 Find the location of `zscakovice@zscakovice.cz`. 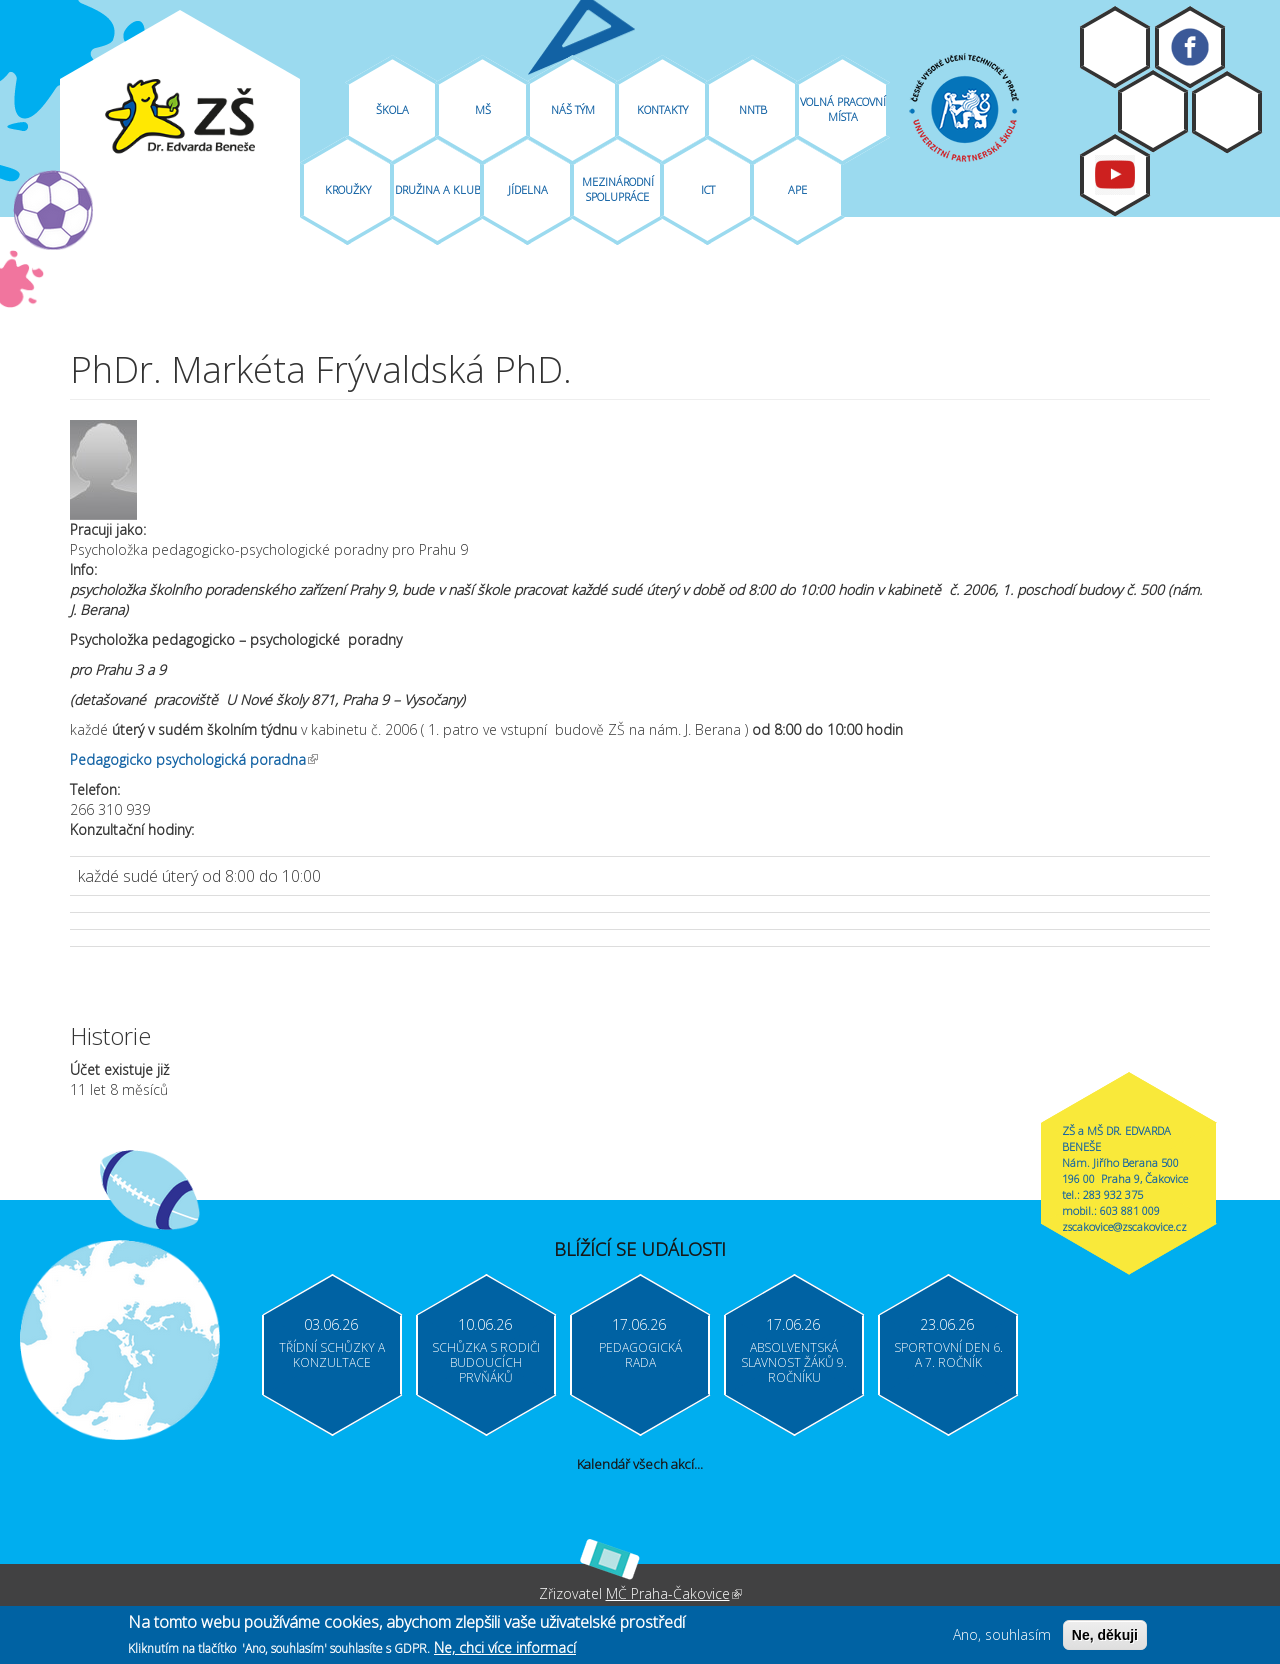

zscakovice@zscakovice.cz is located at coordinates (1124, 1226).